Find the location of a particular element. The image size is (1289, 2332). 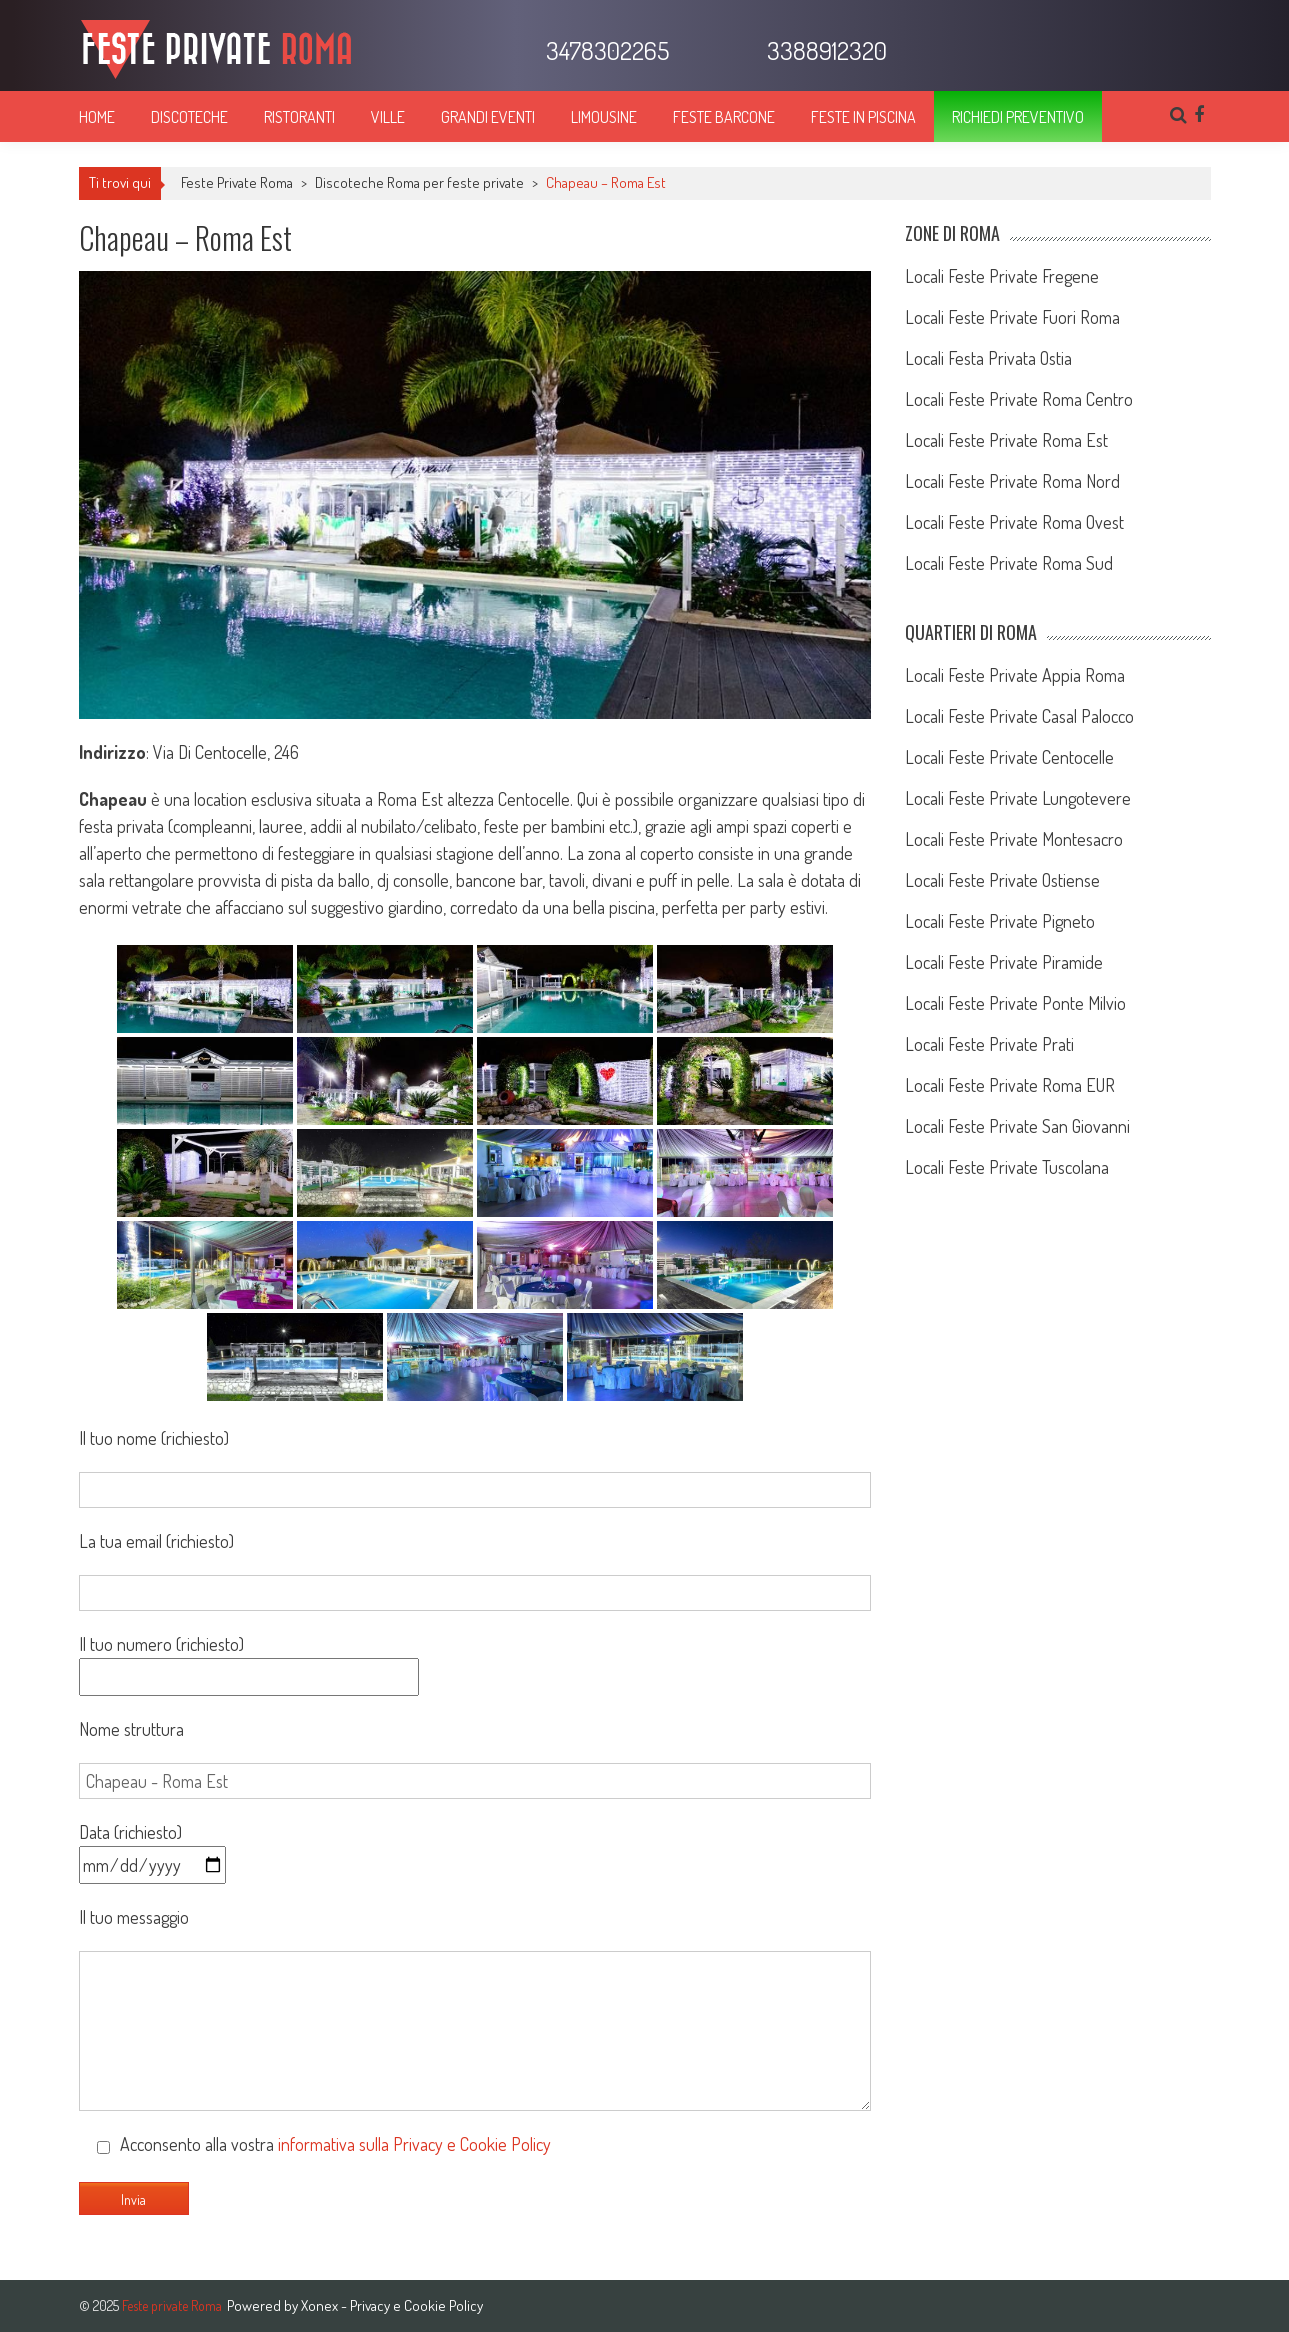

Locali Feste Private Casal Palocco is located at coordinates (1019, 716).